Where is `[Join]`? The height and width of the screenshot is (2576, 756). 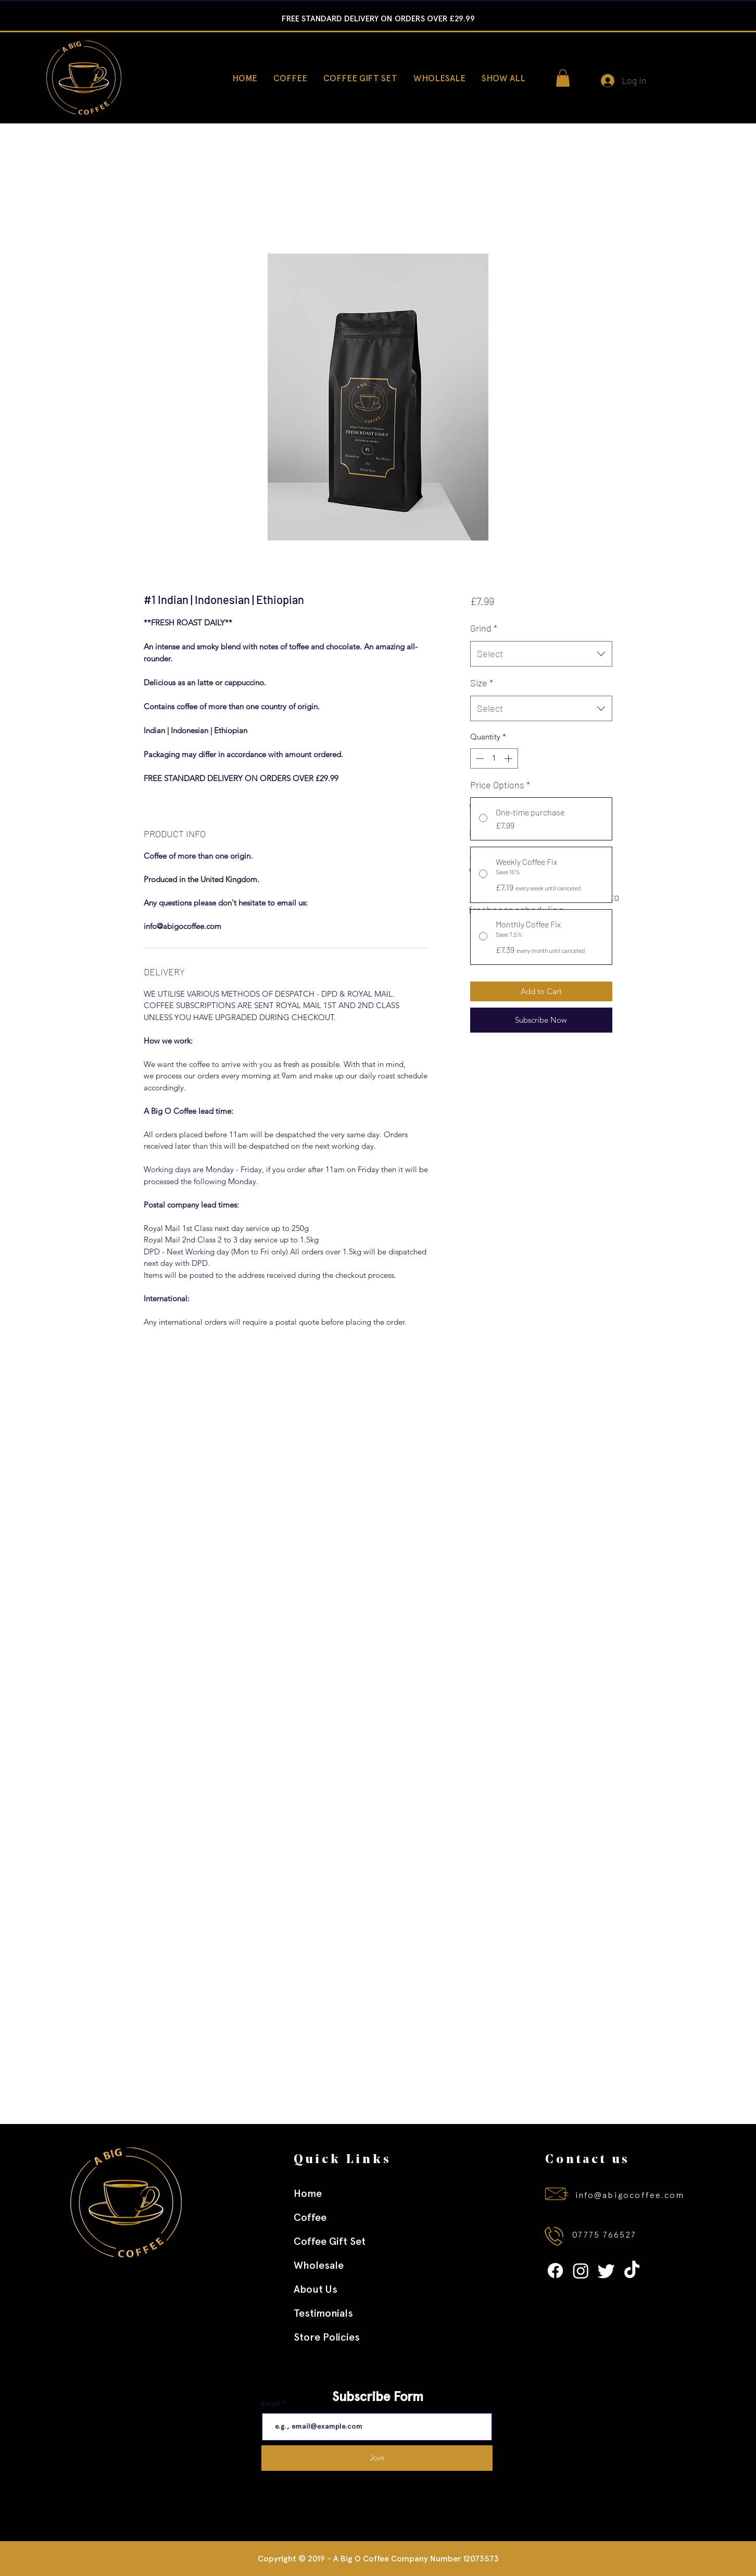 [Join] is located at coordinates (377, 2458).